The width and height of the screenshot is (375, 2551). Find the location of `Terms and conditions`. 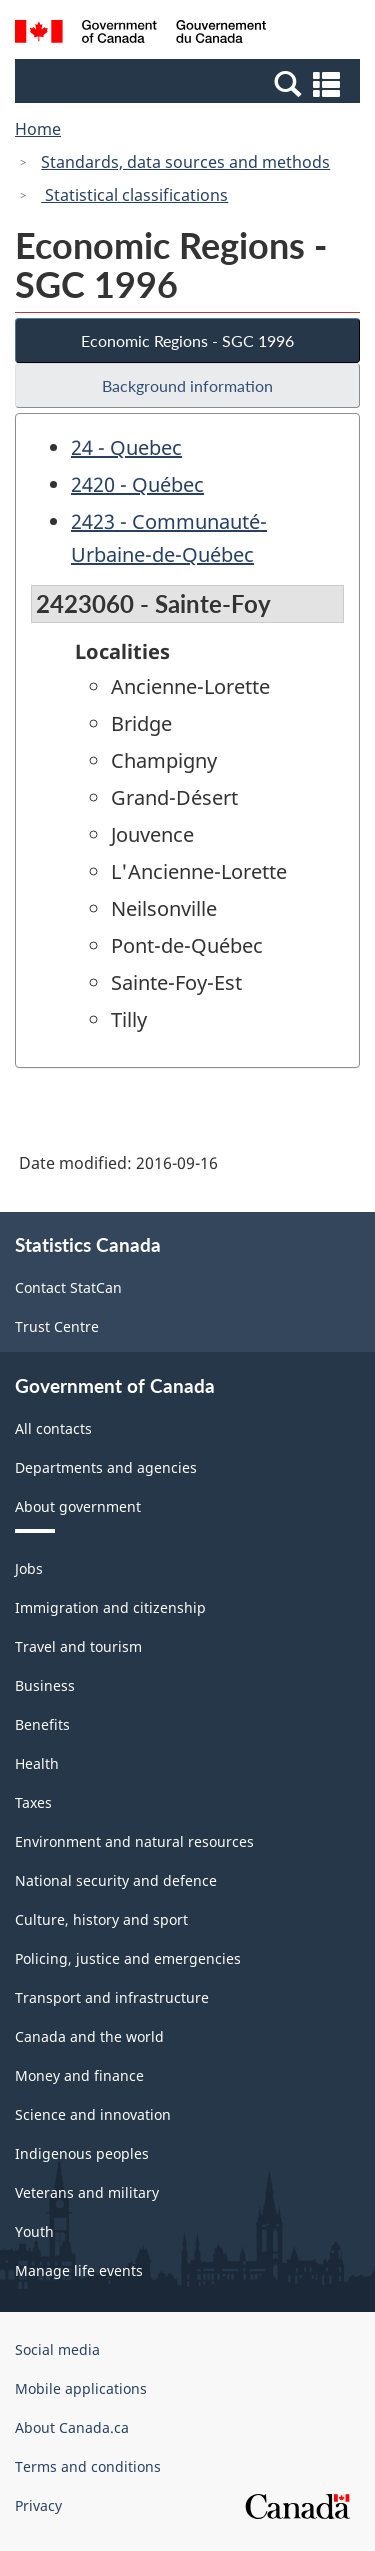

Terms and conditions is located at coordinates (88, 2466).